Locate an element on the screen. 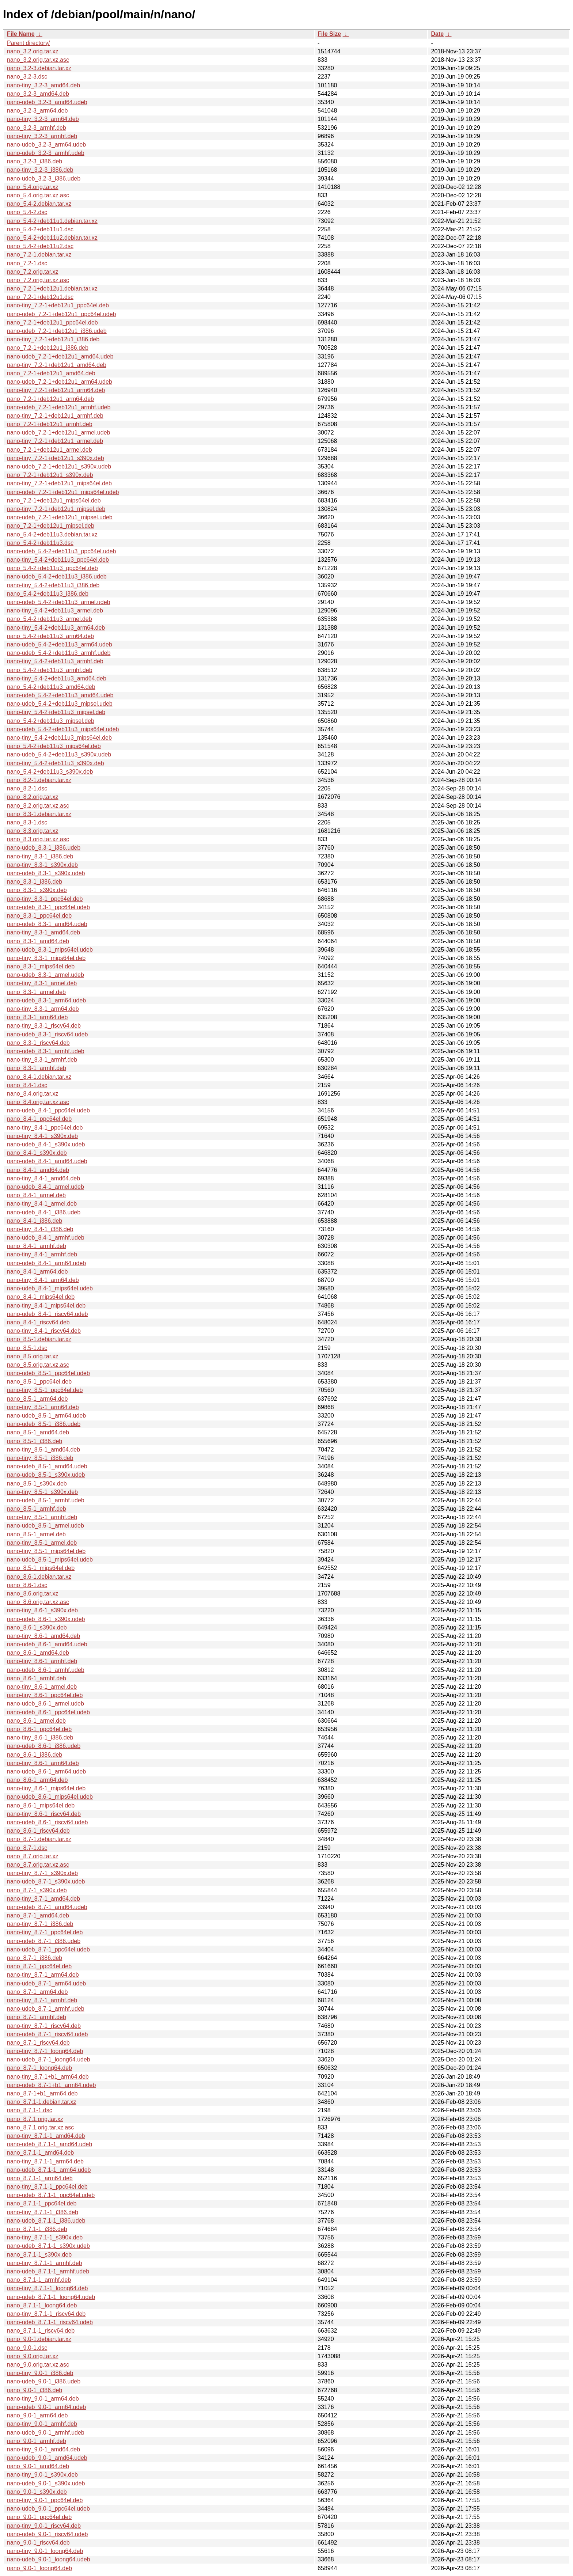 Image resolution: width=573 pixels, height=2576 pixels. nano-udeb_7.2-1+deb12u1_arm64.udeb is located at coordinates (59, 382).